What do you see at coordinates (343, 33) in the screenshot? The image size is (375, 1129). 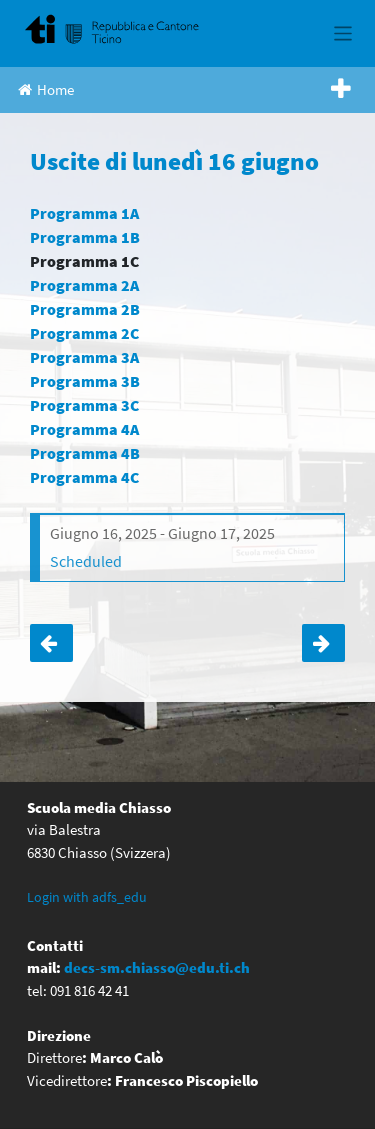 I see `[Toggle navigation]` at bounding box center [343, 33].